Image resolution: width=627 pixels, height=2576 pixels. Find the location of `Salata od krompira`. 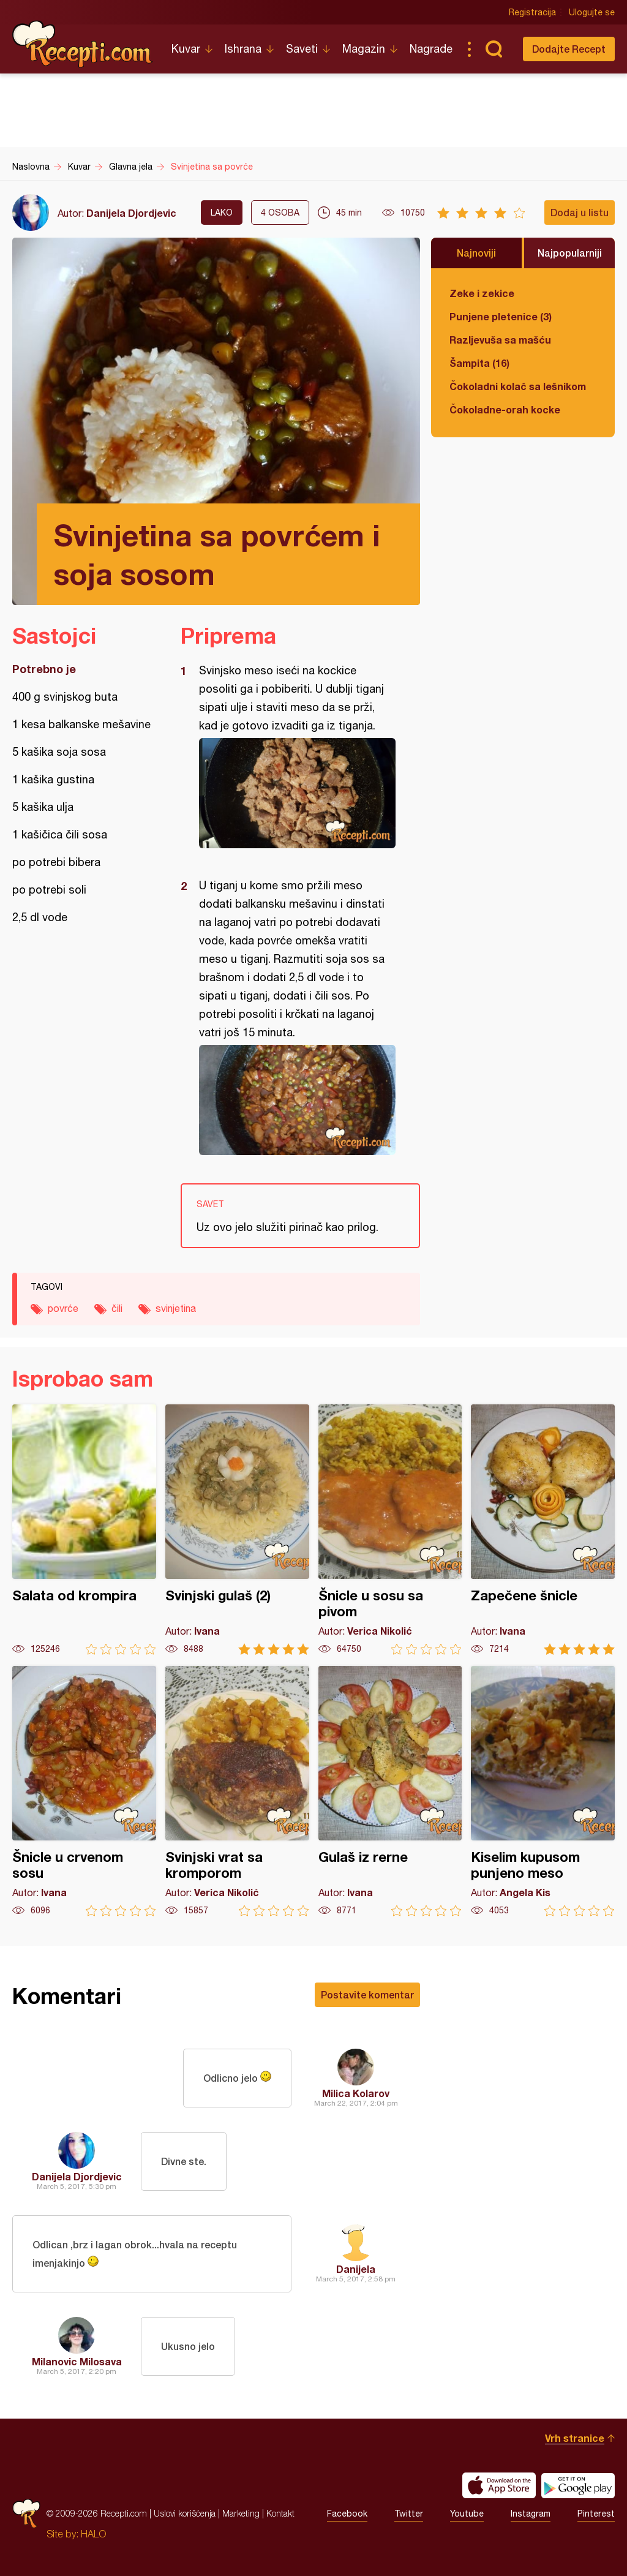

Salata od krompira is located at coordinates (84, 1529).